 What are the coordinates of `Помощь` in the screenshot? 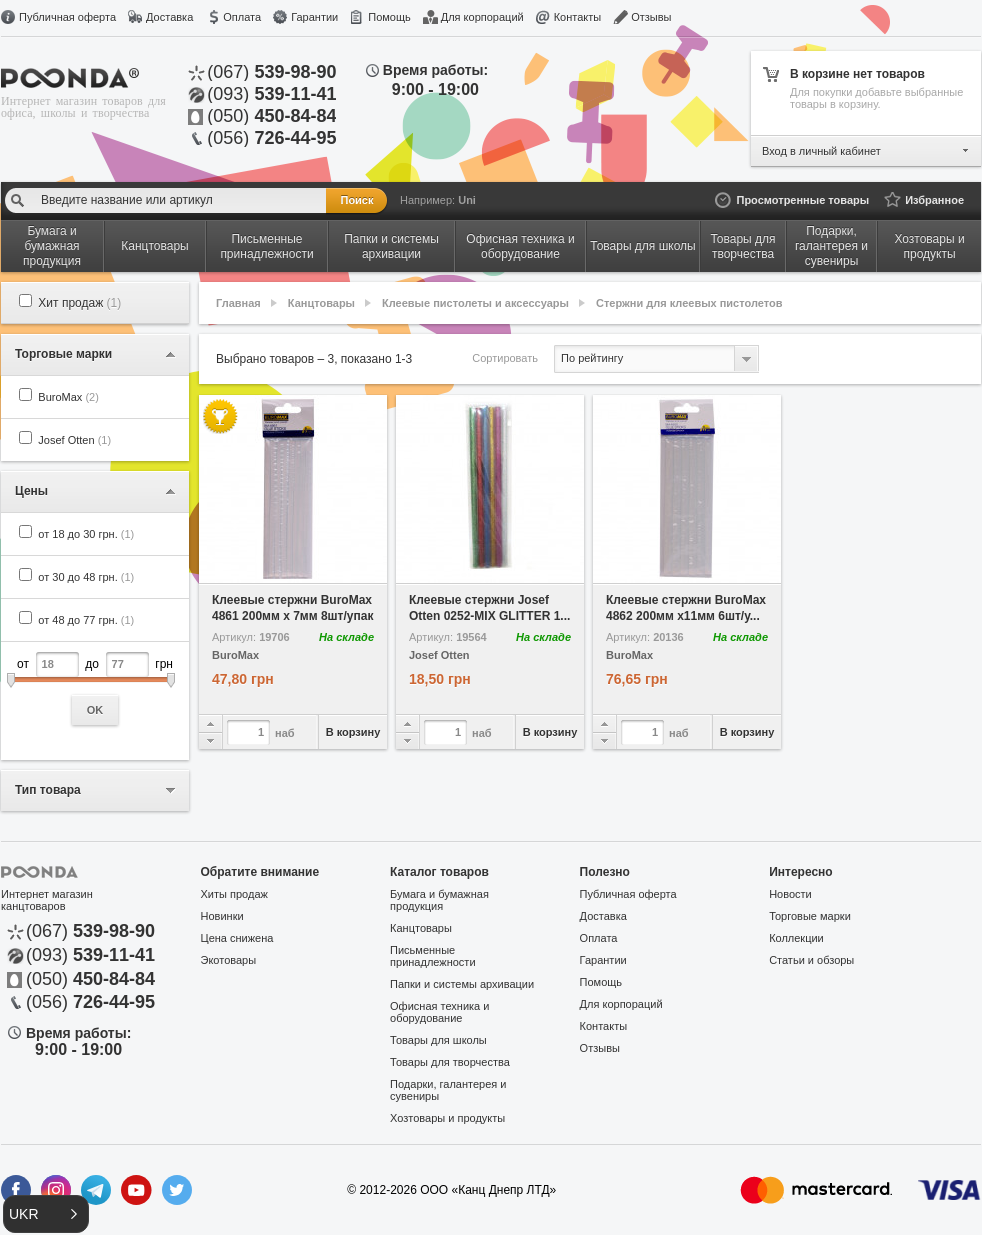 It's located at (389, 17).